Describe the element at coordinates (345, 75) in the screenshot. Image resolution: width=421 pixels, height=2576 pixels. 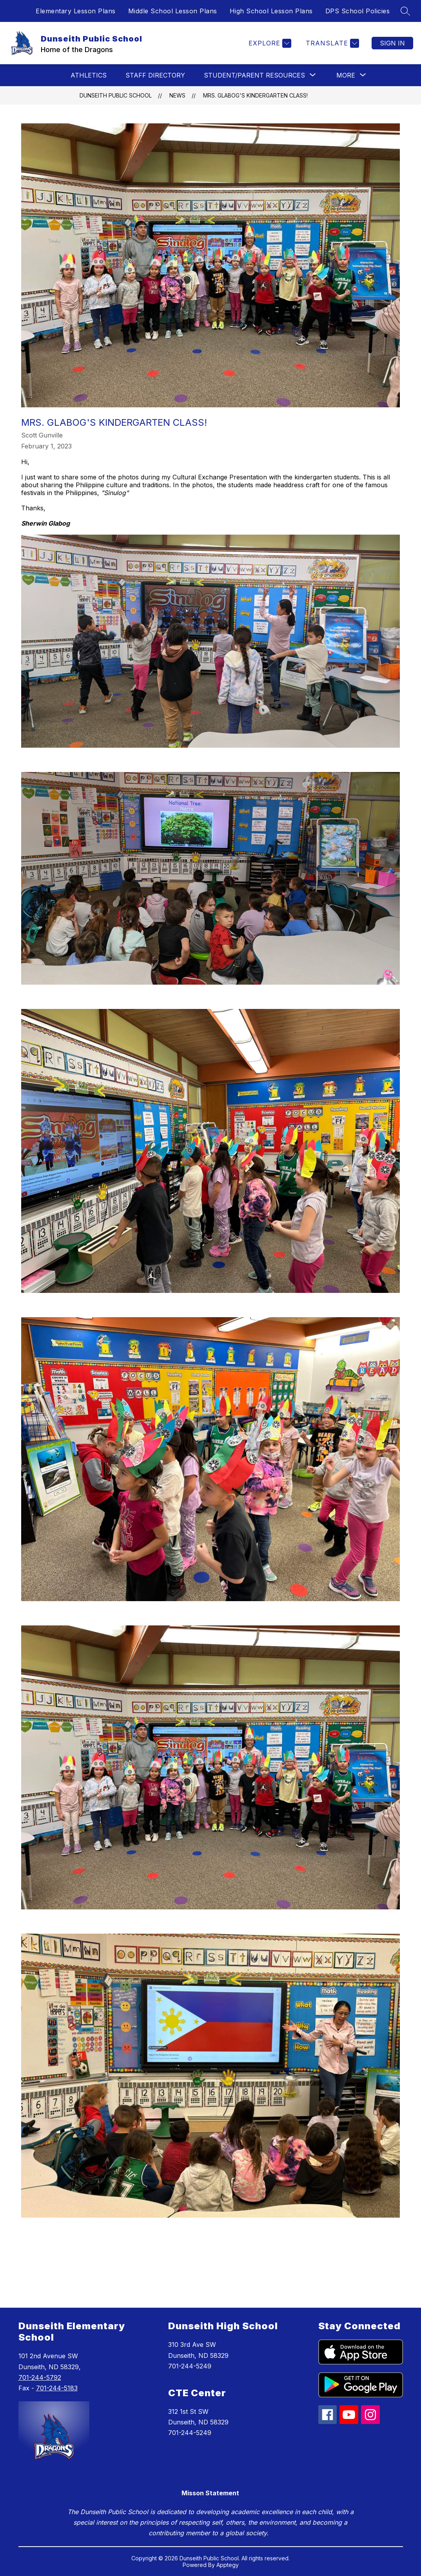
I see `[Show submenu for More]` at that location.